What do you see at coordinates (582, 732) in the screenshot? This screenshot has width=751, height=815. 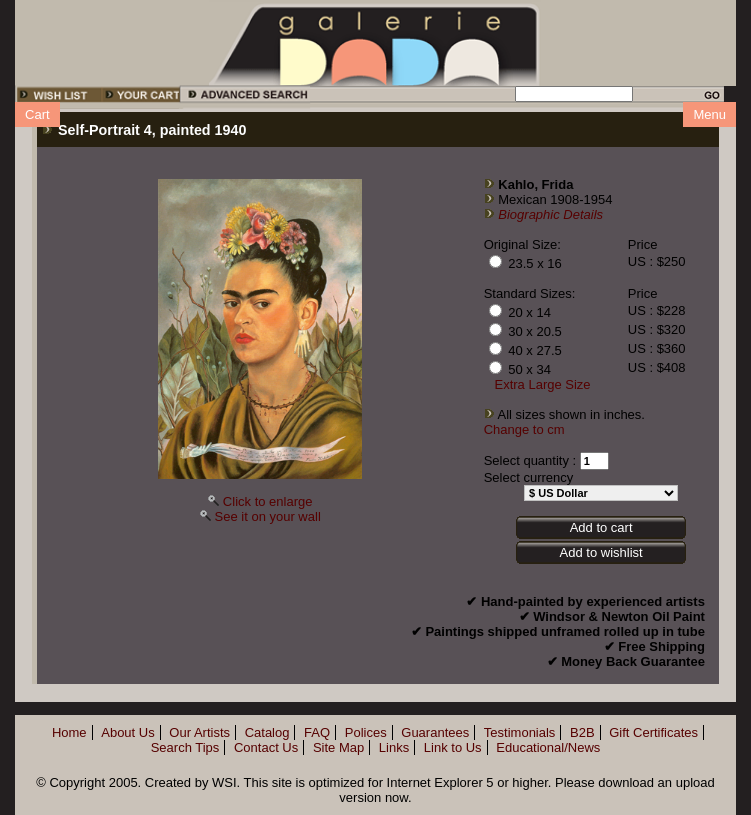 I see `B2B` at bounding box center [582, 732].